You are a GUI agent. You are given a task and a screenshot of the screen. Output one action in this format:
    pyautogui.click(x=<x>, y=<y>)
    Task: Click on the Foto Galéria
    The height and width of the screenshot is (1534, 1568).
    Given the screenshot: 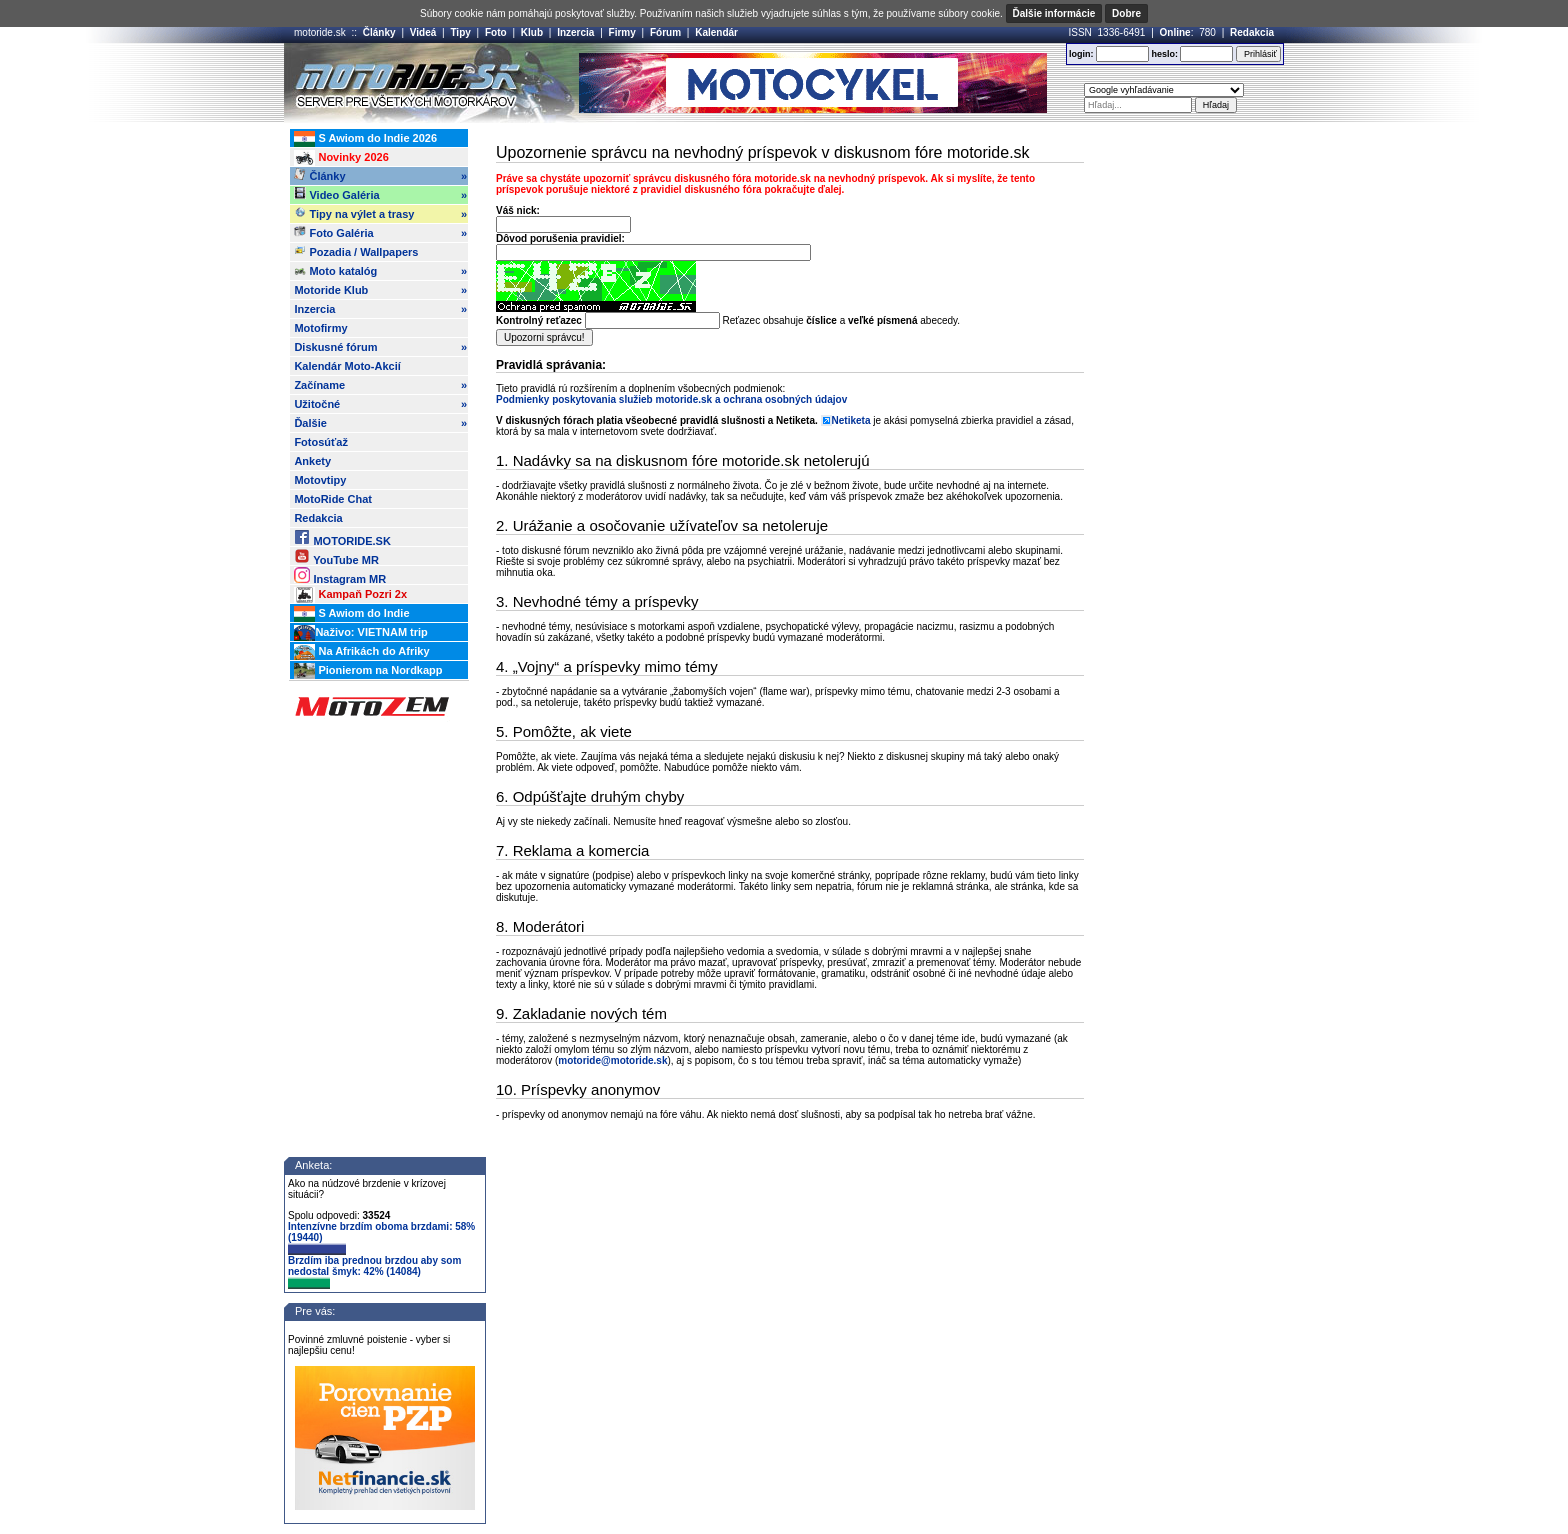 What is the action you would take?
    pyautogui.click(x=380, y=233)
    